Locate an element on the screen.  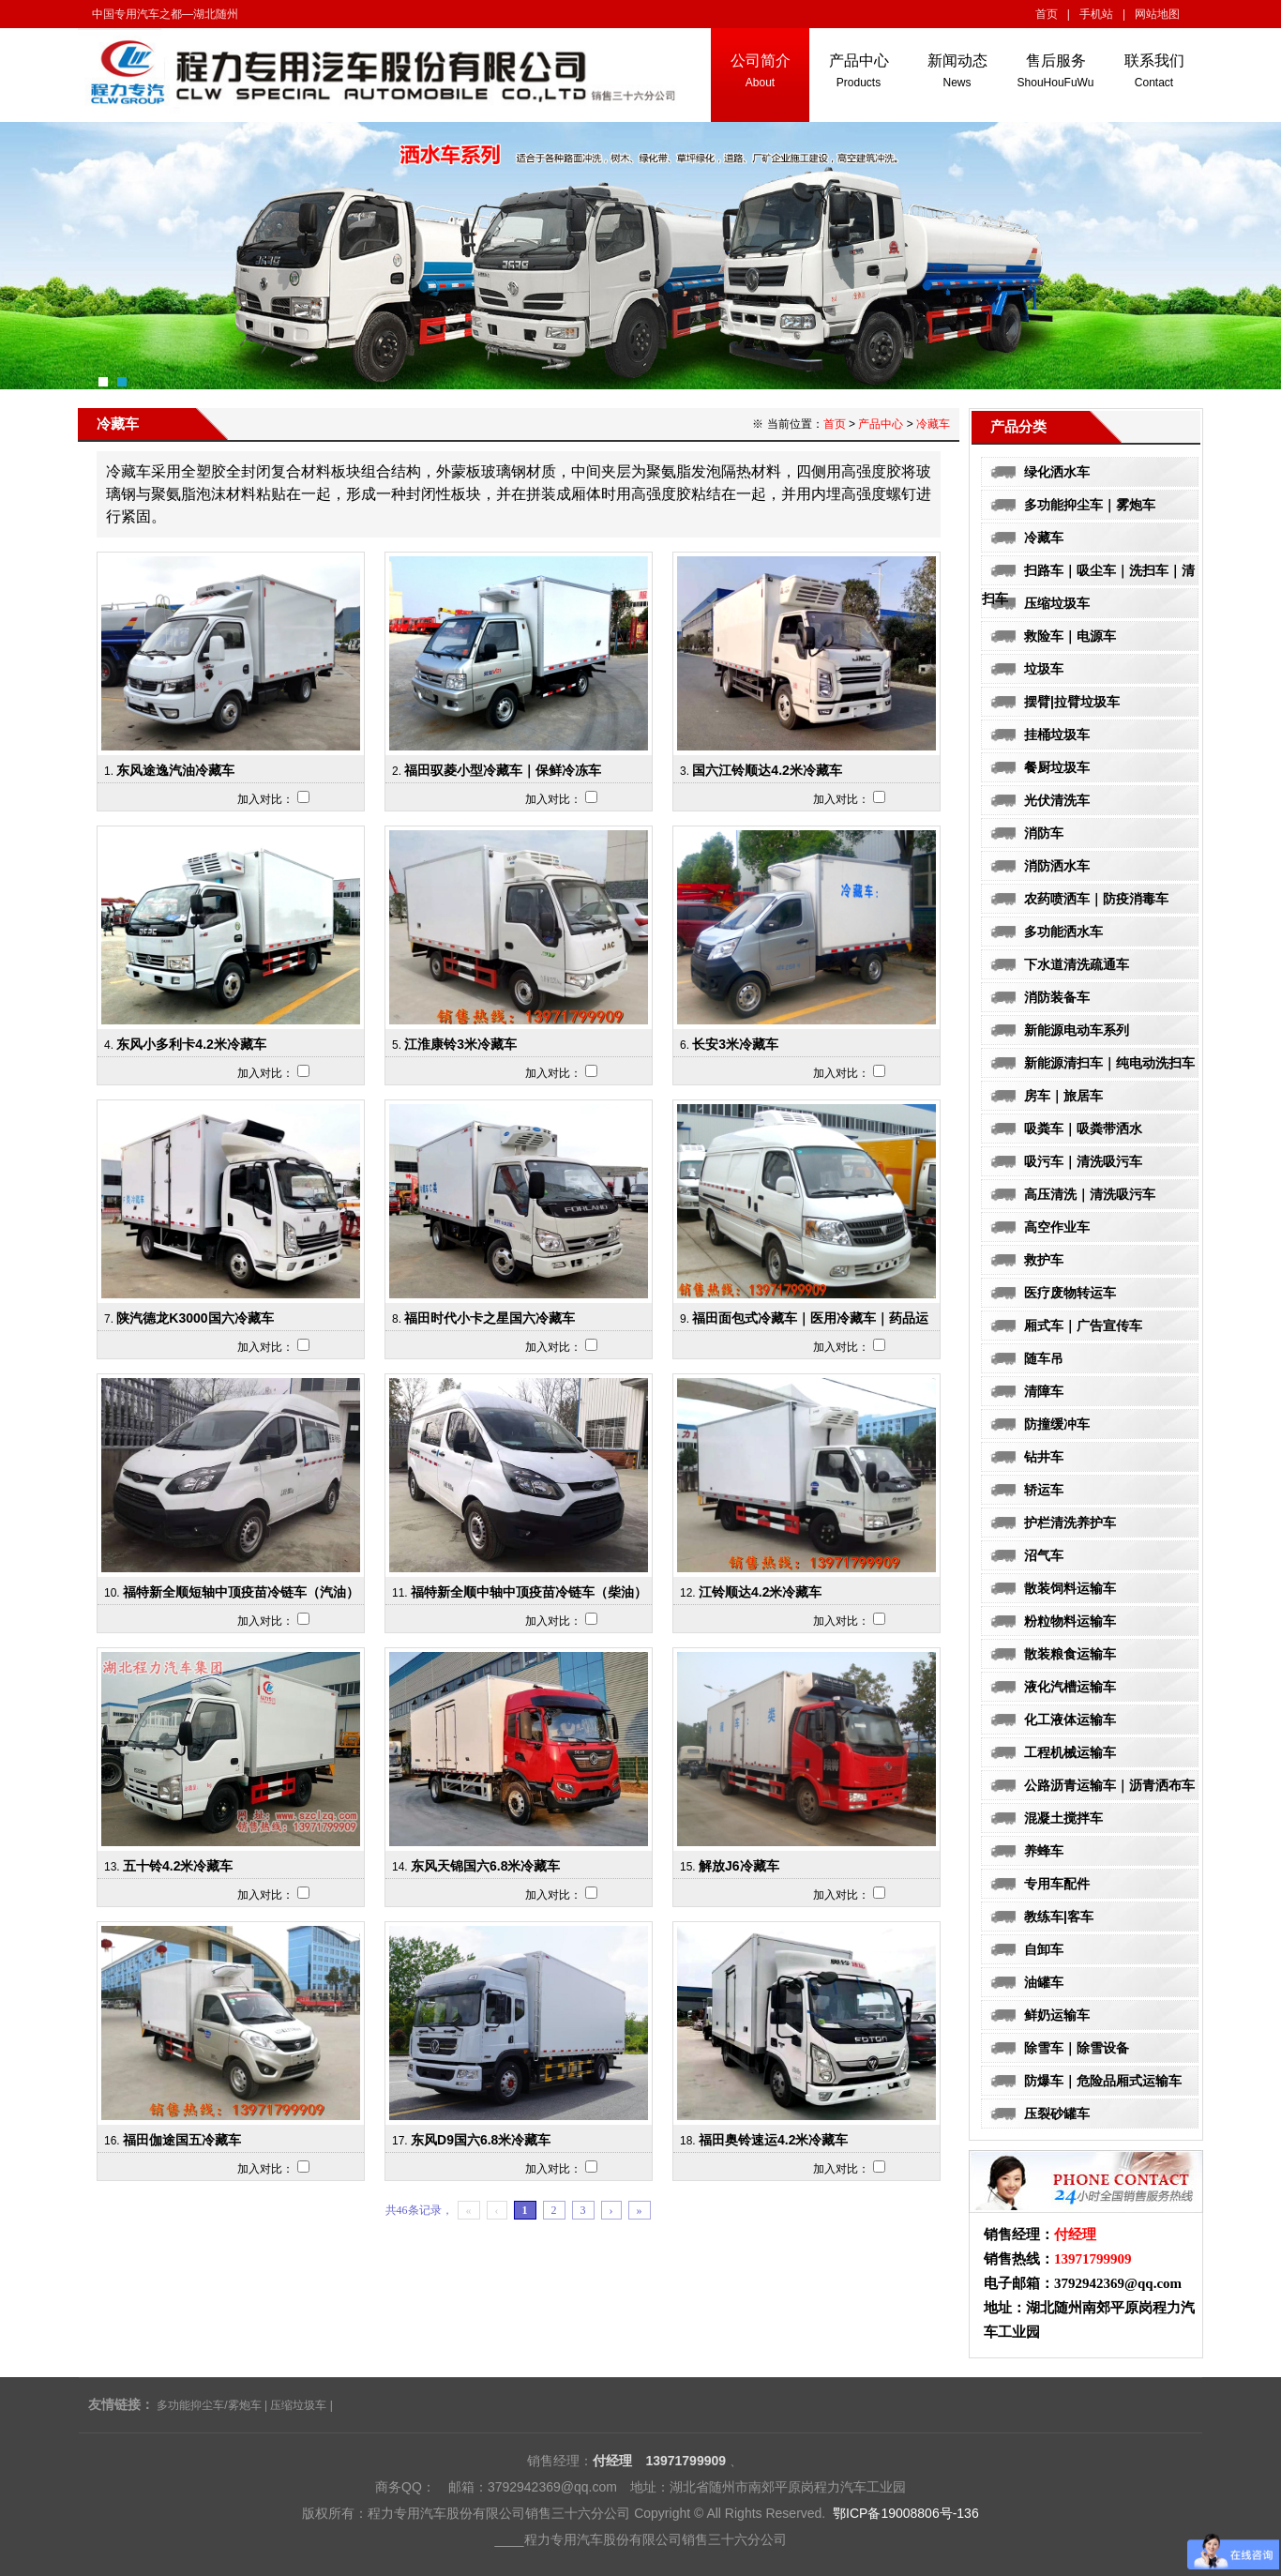
陕汽德龙K3000国六冷藏车 is located at coordinates (194, 1318).